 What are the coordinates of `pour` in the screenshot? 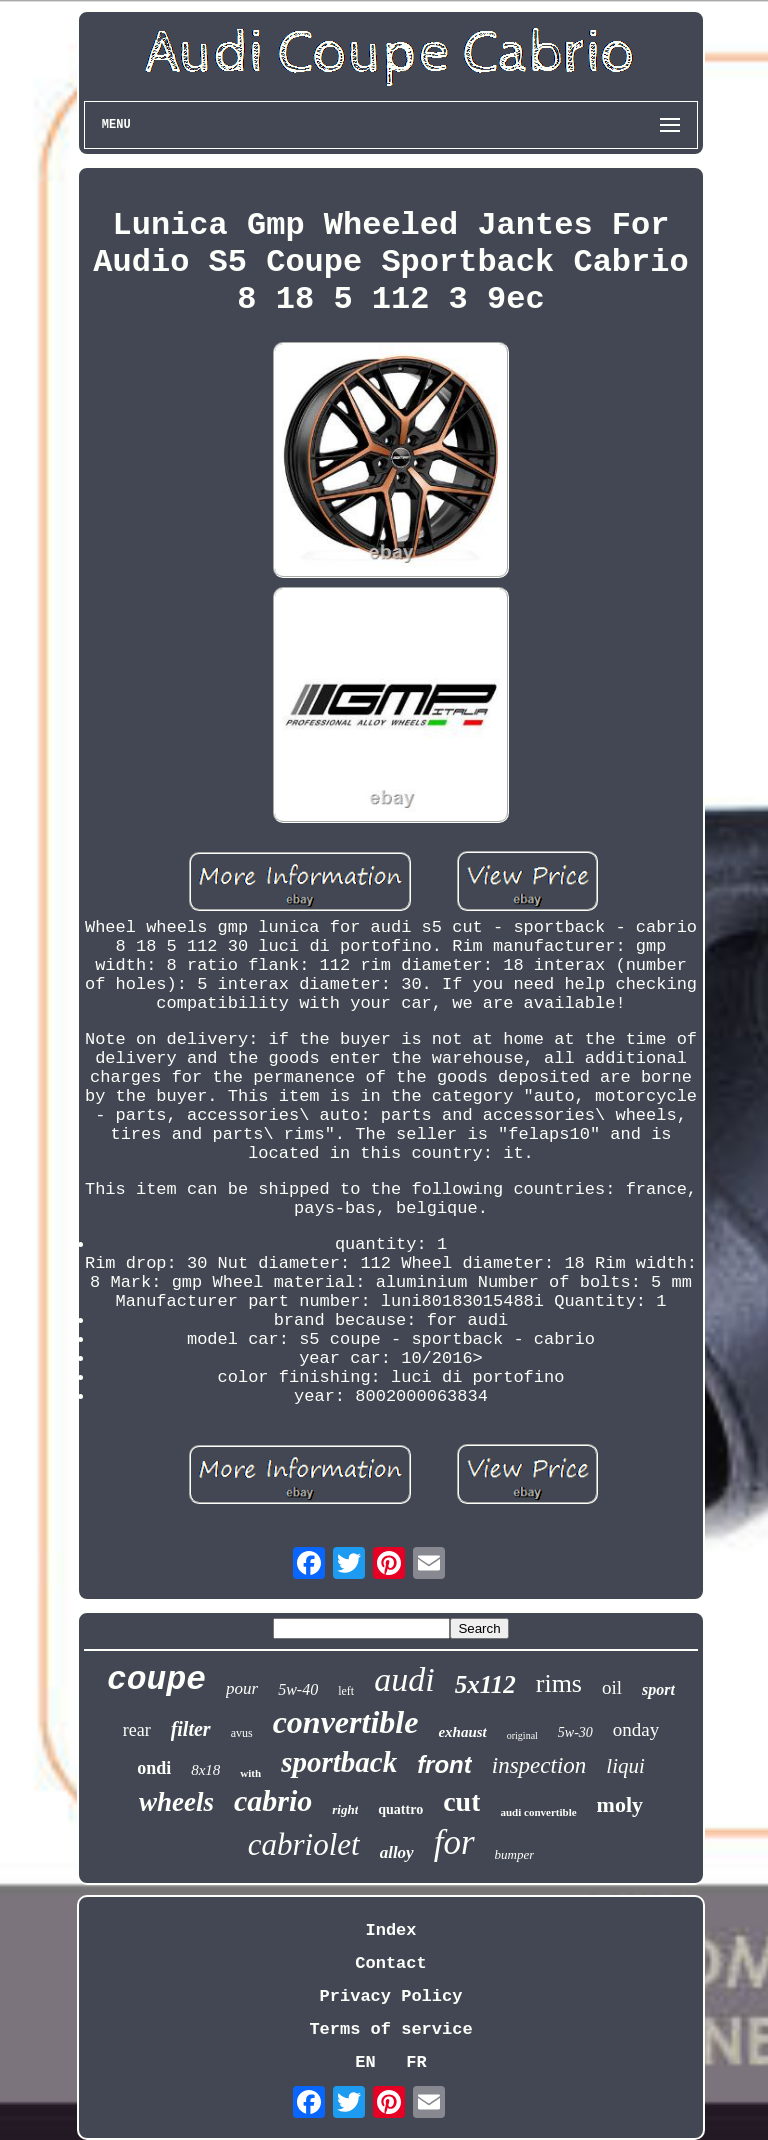 It's located at (242, 1688).